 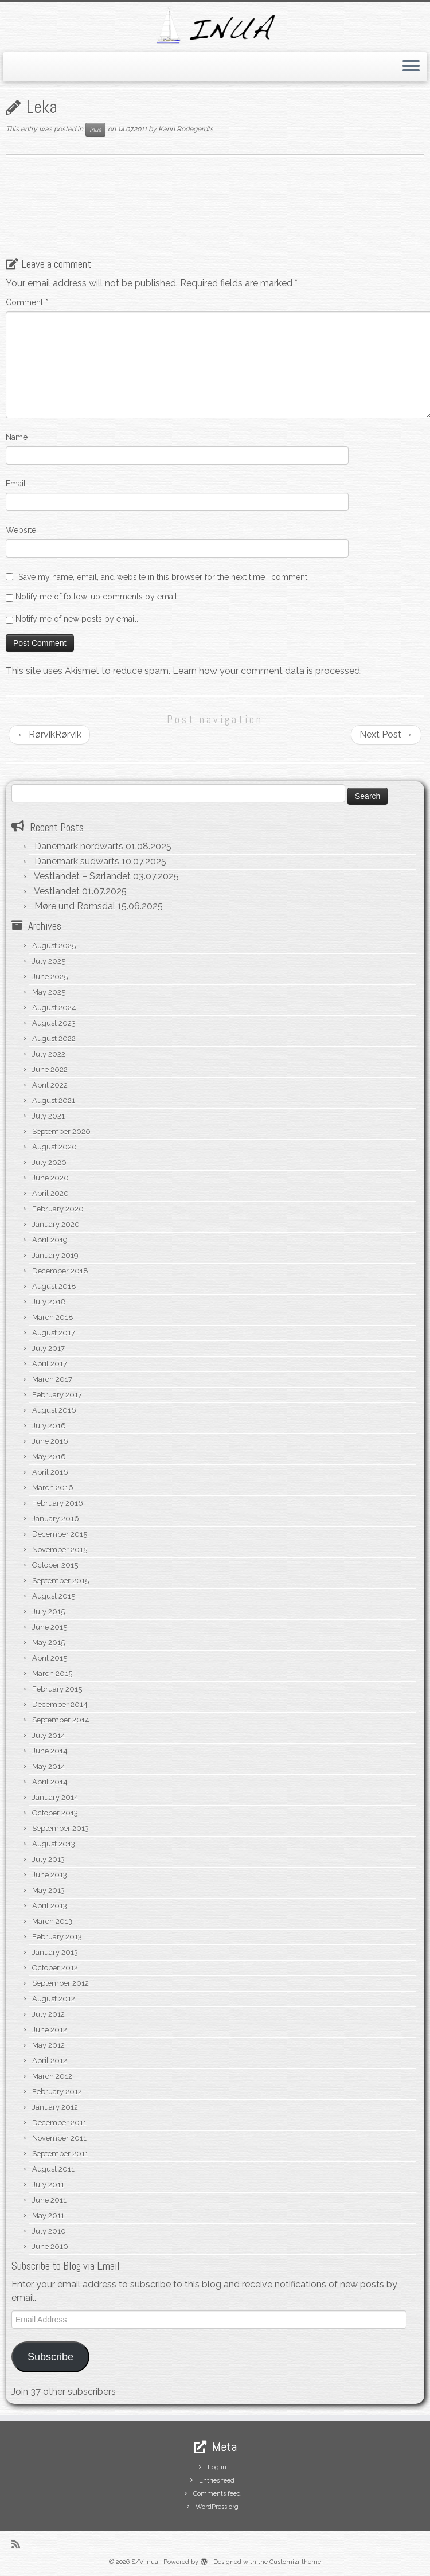 I want to click on January 2019, so click(x=55, y=1255).